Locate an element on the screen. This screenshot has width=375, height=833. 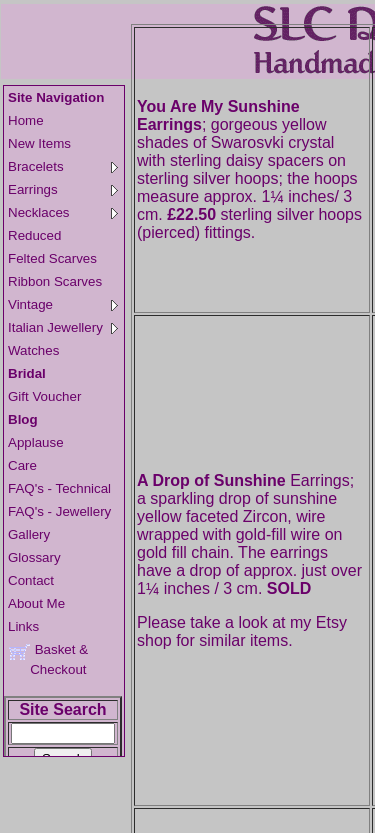
Basket & Checkout is located at coordinates (48, 659).